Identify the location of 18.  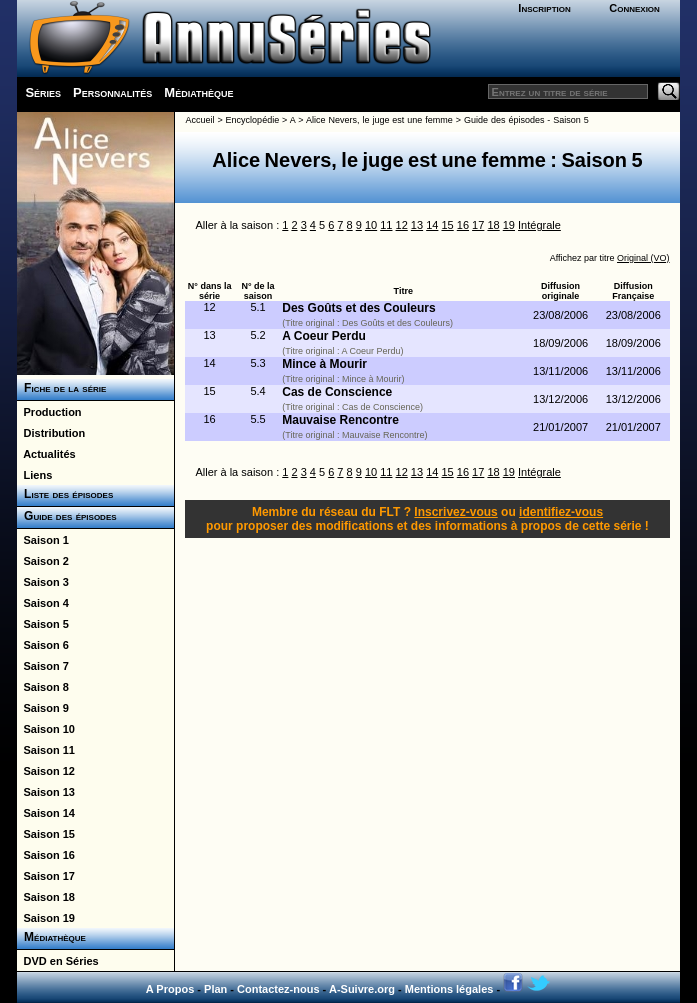
(493, 225).